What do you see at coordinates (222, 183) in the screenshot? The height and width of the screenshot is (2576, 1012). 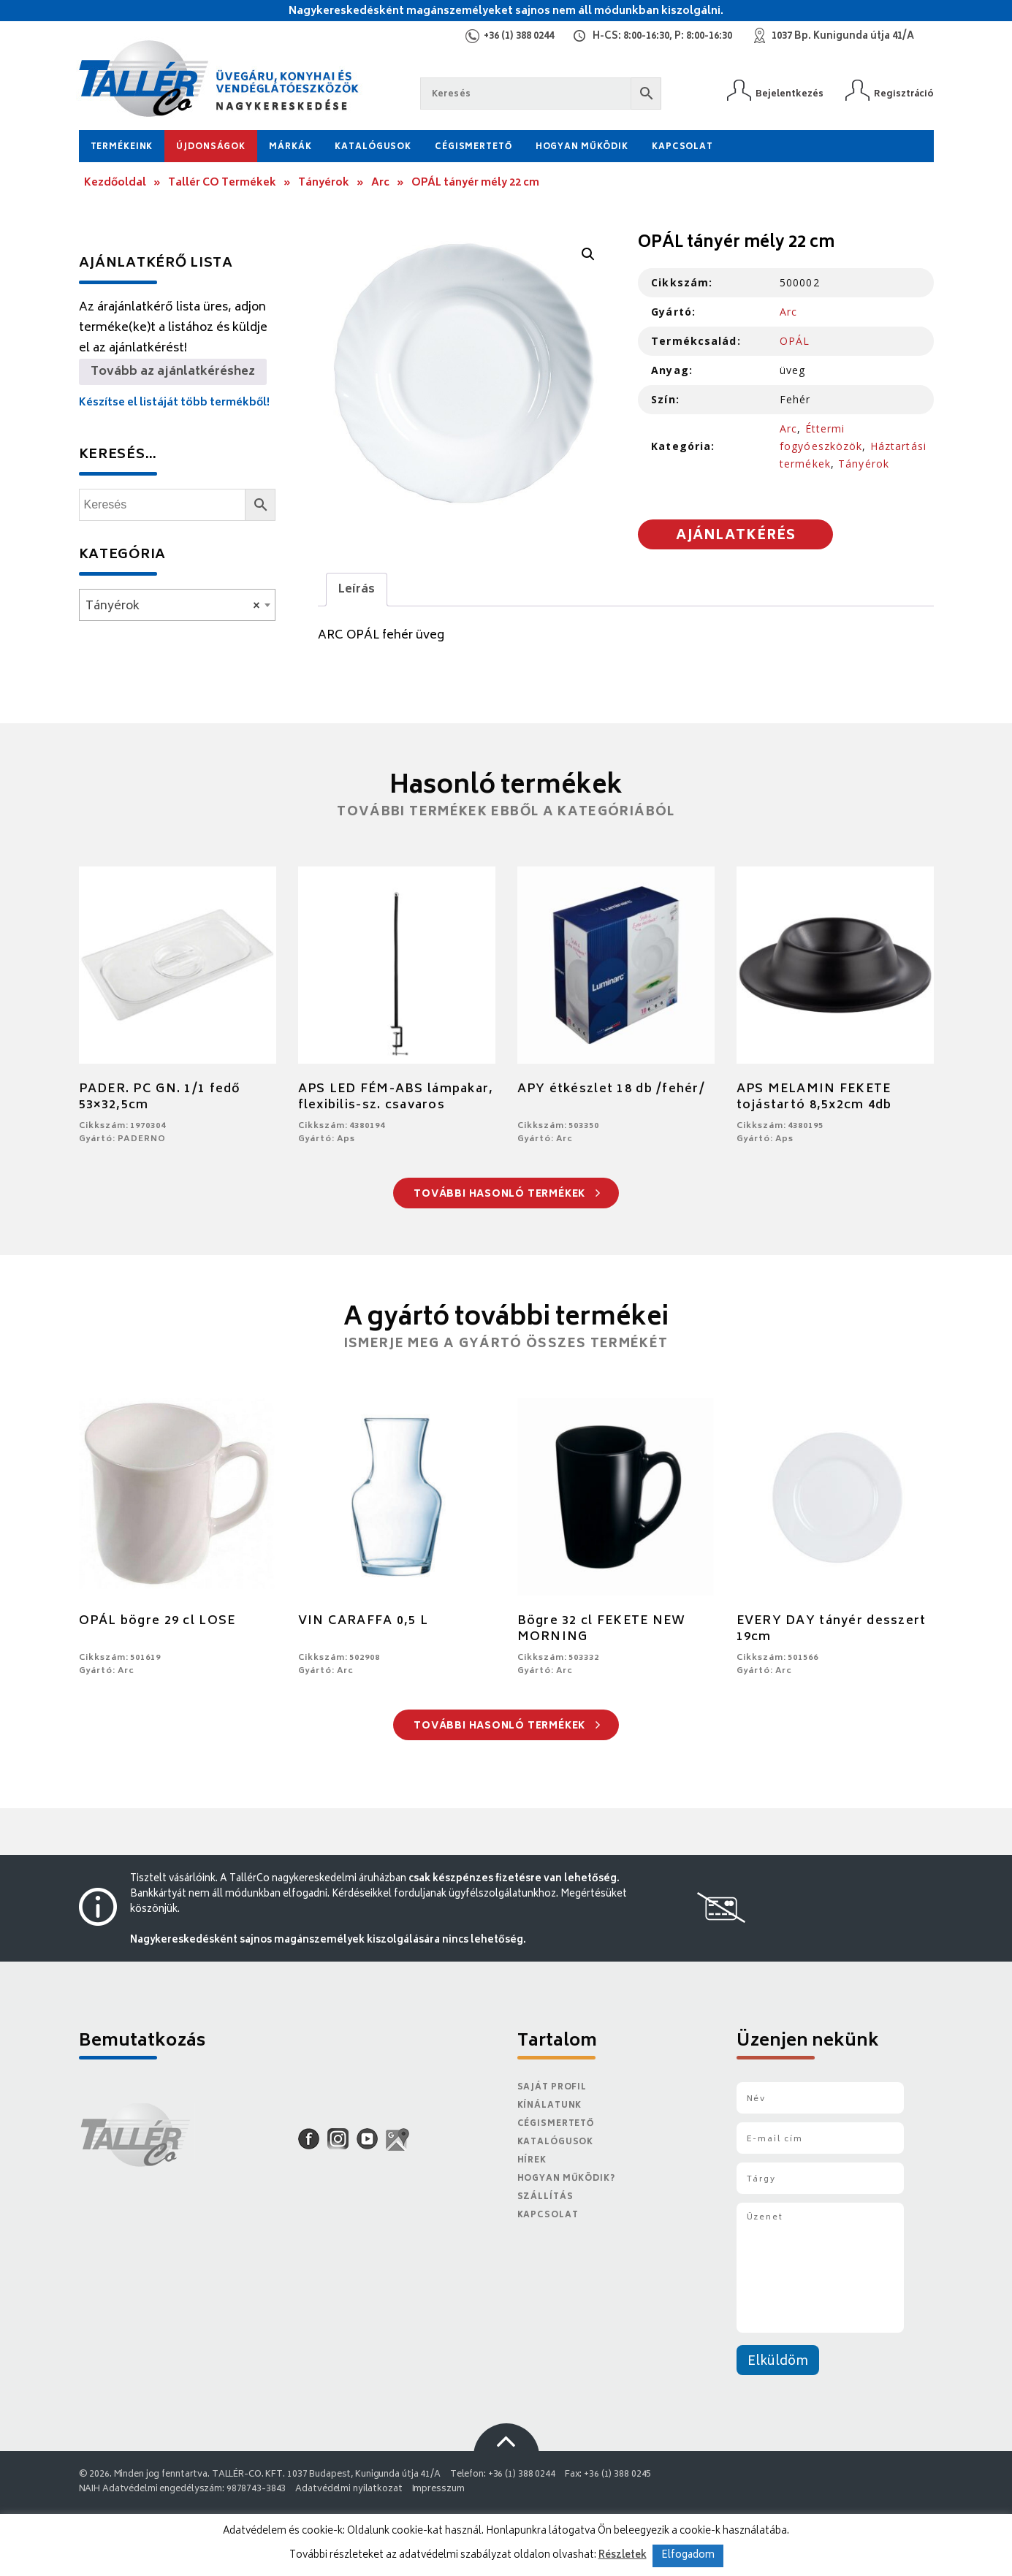 I see `Tallér CO Termékek` at bounding box center [222, 183].